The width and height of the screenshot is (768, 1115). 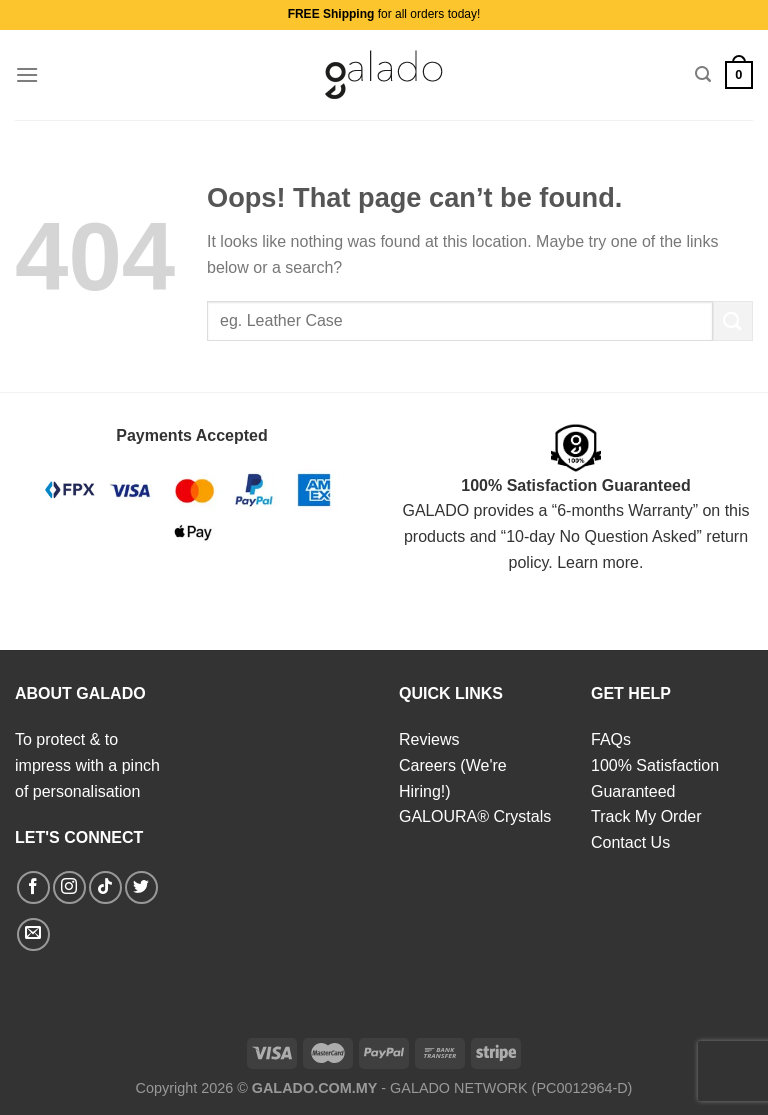 I want to click on FAQs, so click(x=611, y=739).